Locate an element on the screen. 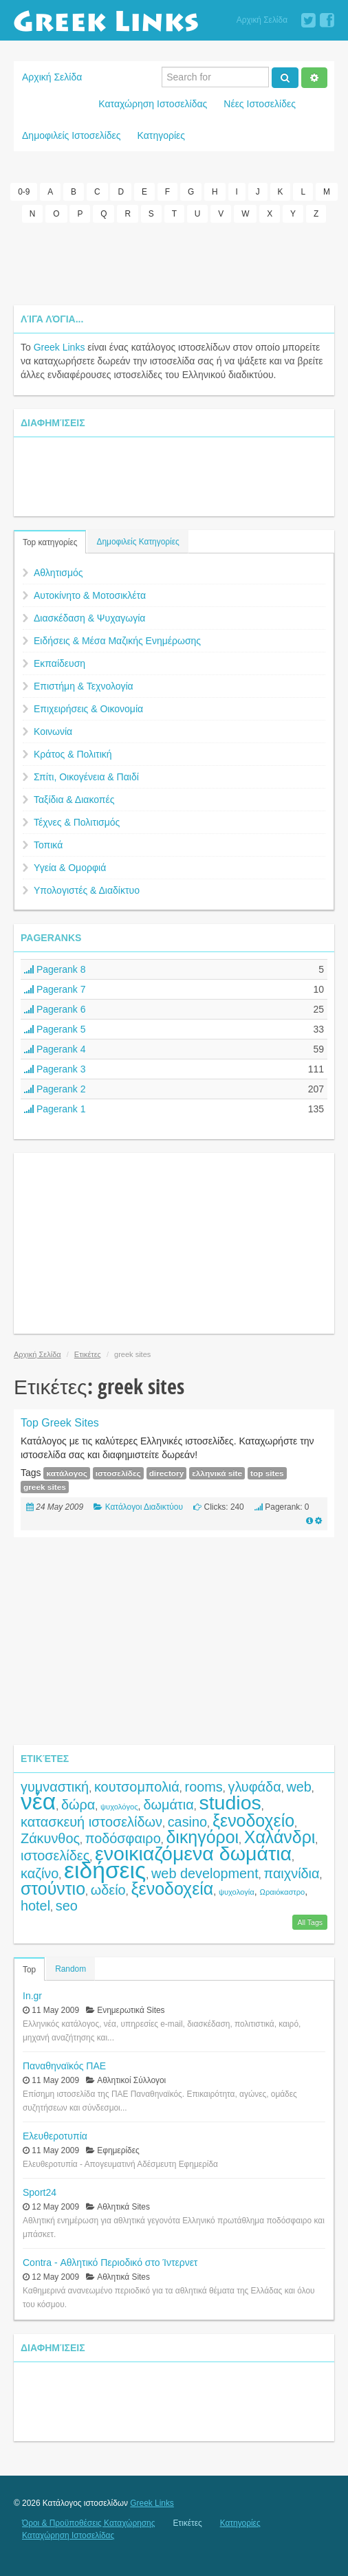  Top Greek Sites is located at coordinates (60, 1423).